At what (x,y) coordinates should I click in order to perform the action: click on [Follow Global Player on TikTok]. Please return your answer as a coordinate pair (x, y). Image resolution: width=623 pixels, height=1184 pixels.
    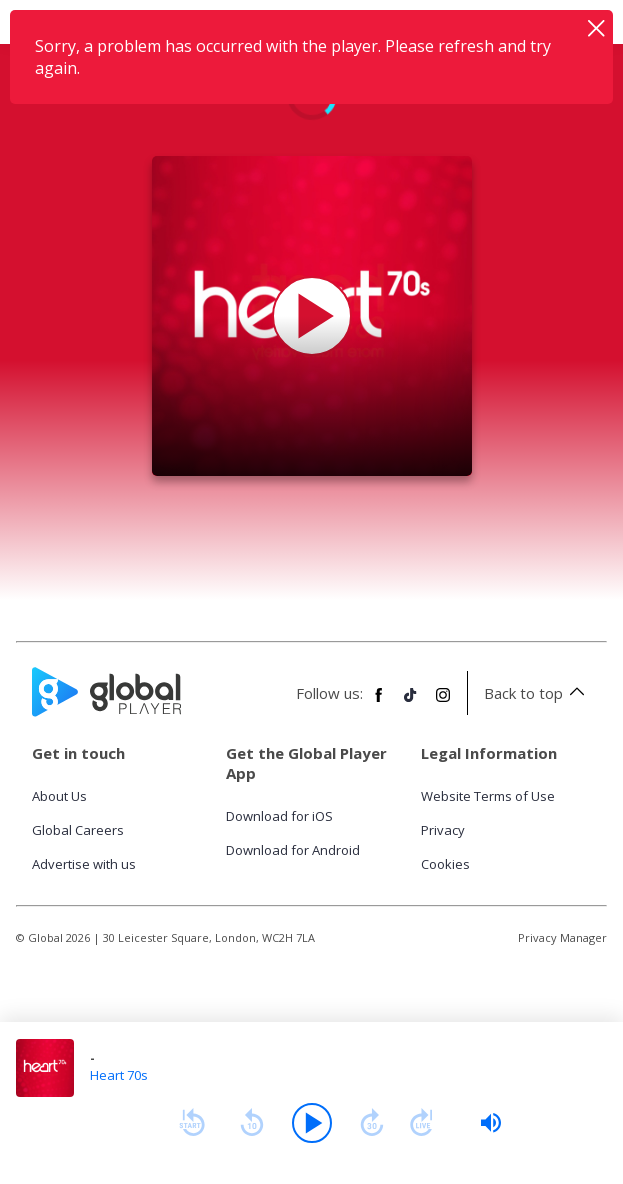
    Looking at the image, I should click on (411, 703).